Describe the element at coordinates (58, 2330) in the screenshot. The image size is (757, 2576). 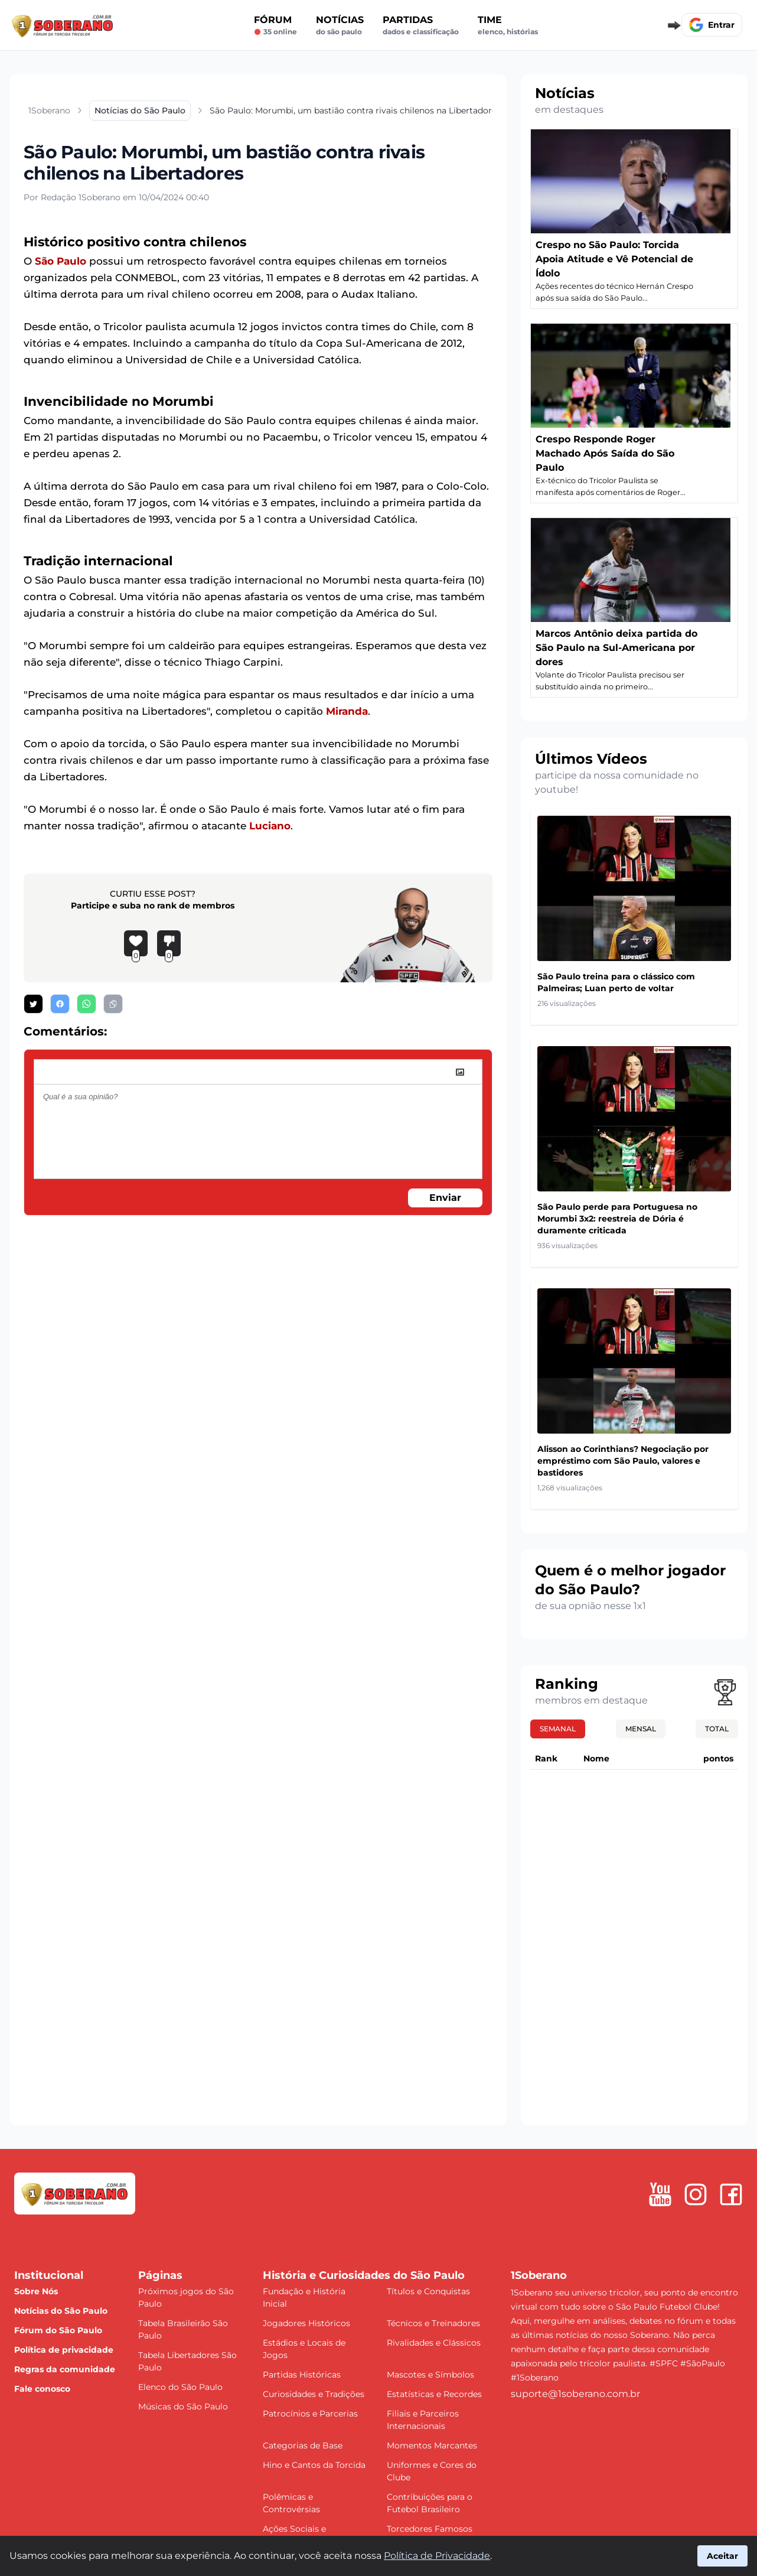
I see `Fórum do São Paulo` at that location.